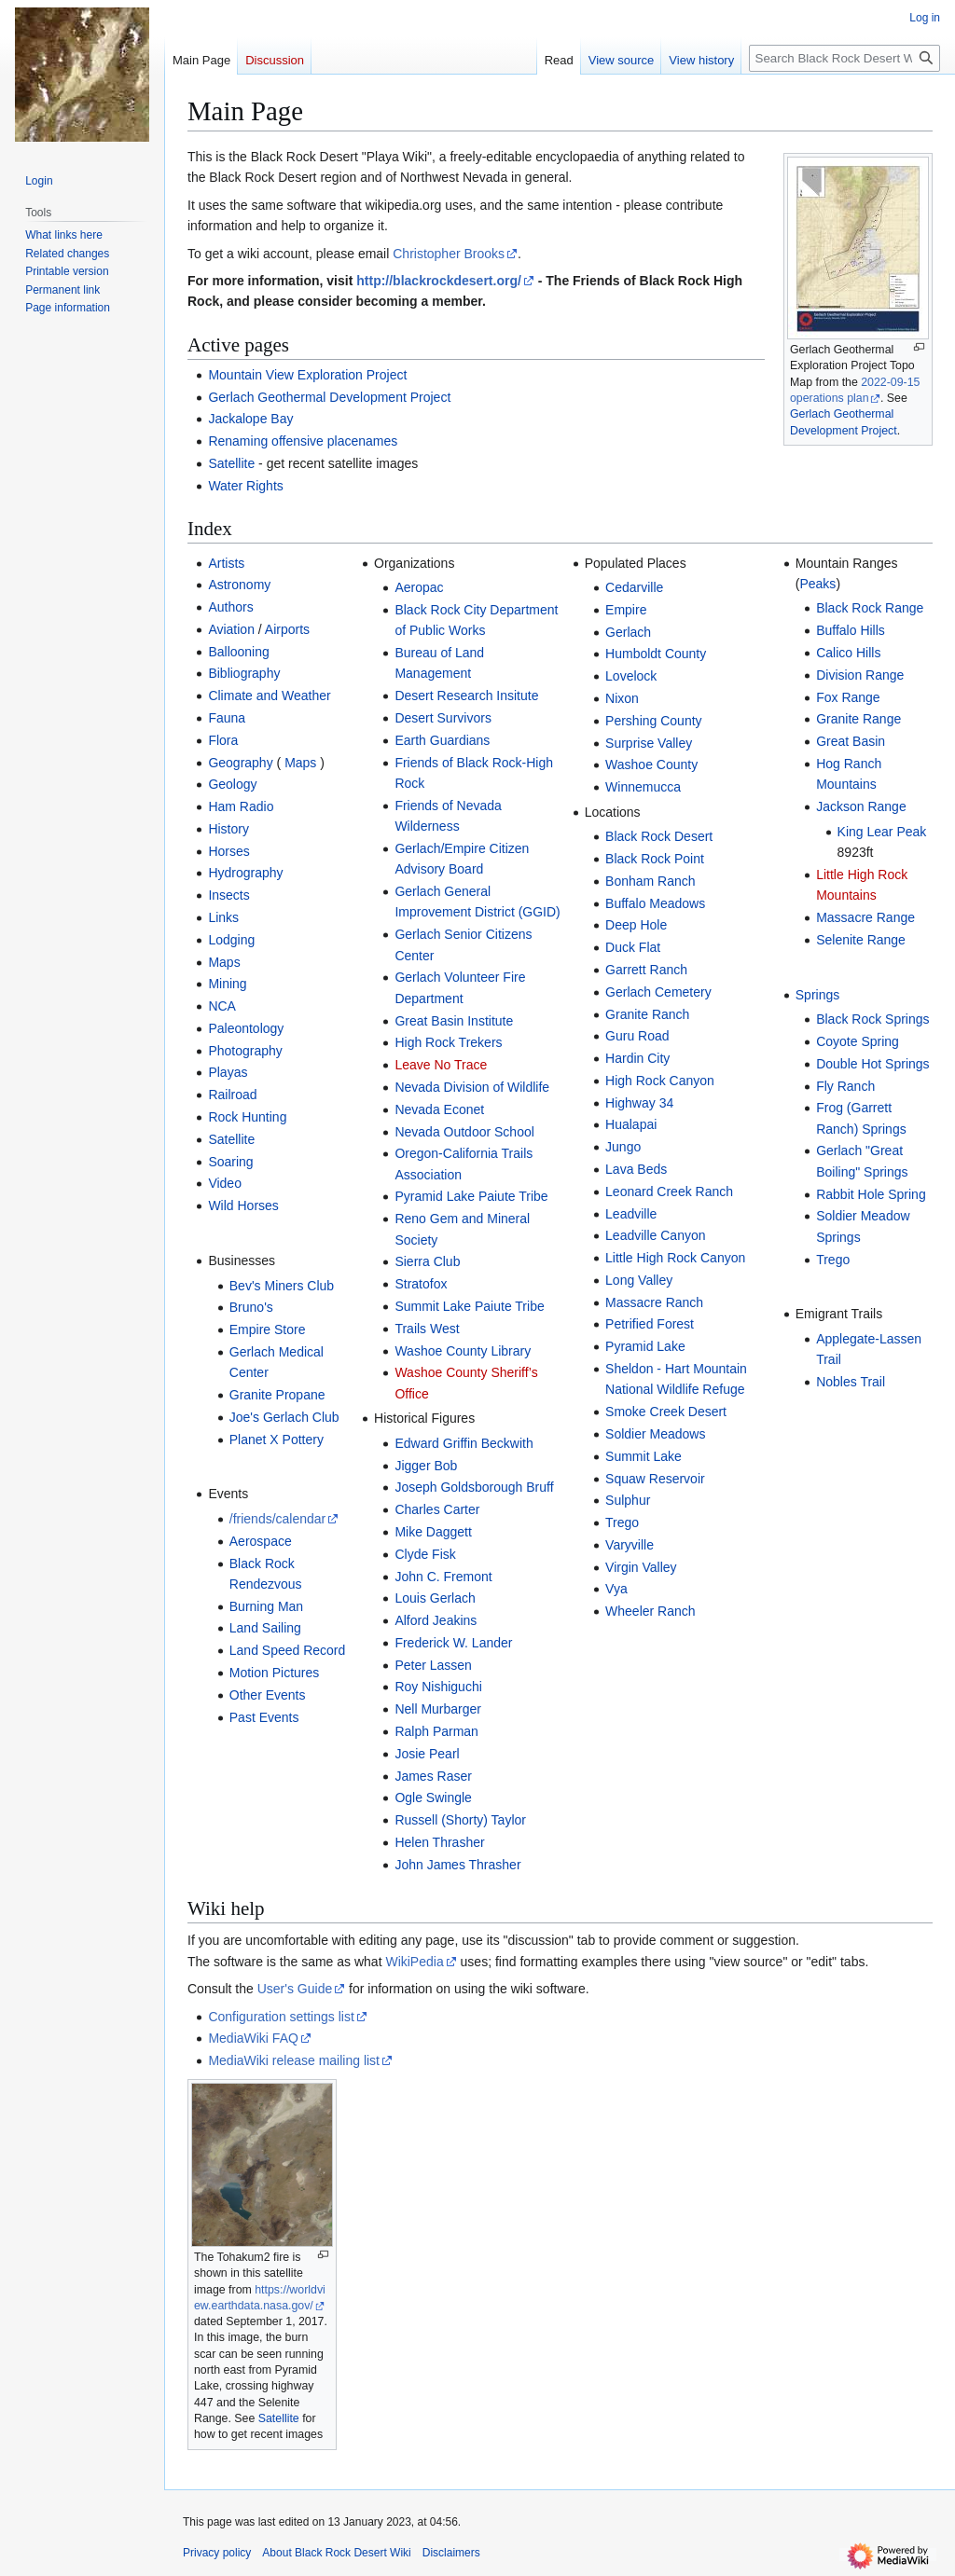  I want to click on Washoe County Library, so click(462, 1350).